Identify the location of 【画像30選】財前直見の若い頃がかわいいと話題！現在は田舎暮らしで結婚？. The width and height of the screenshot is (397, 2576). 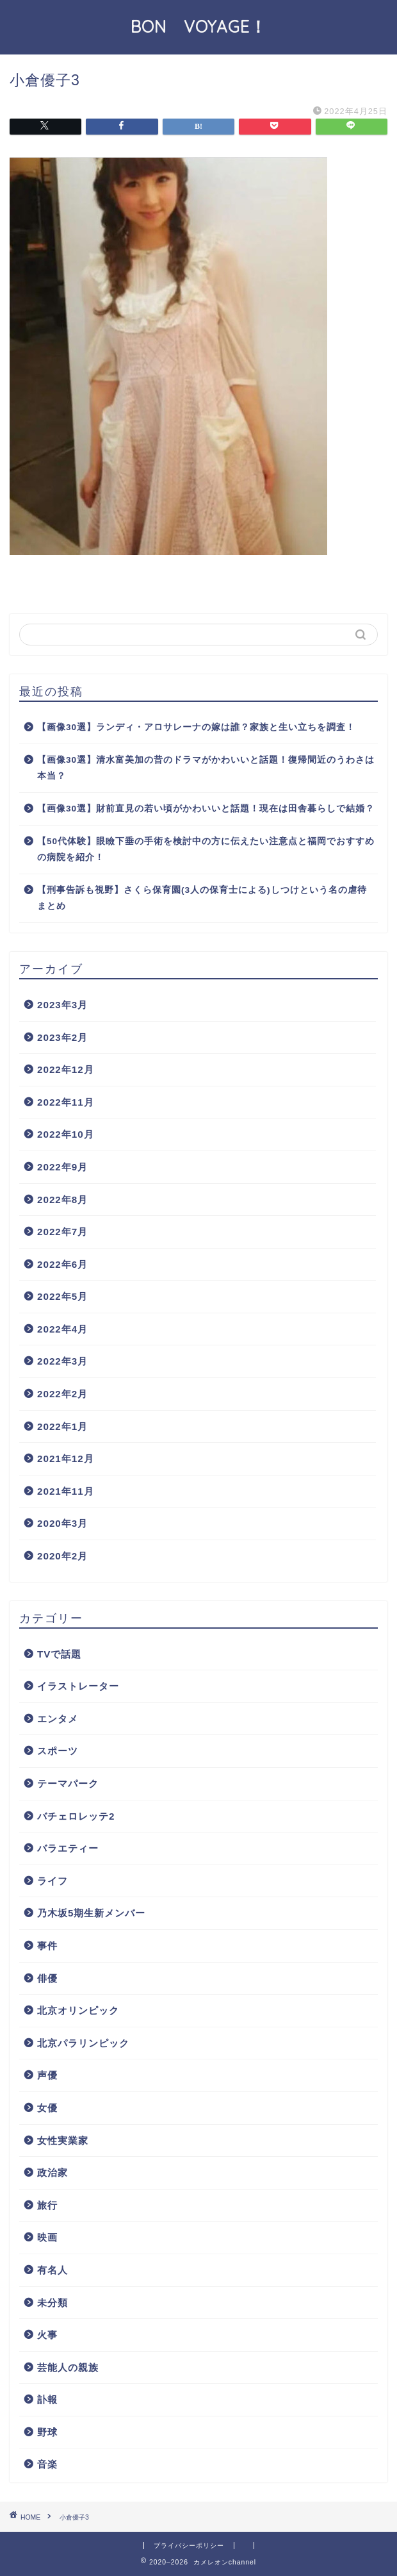
(206, 808).